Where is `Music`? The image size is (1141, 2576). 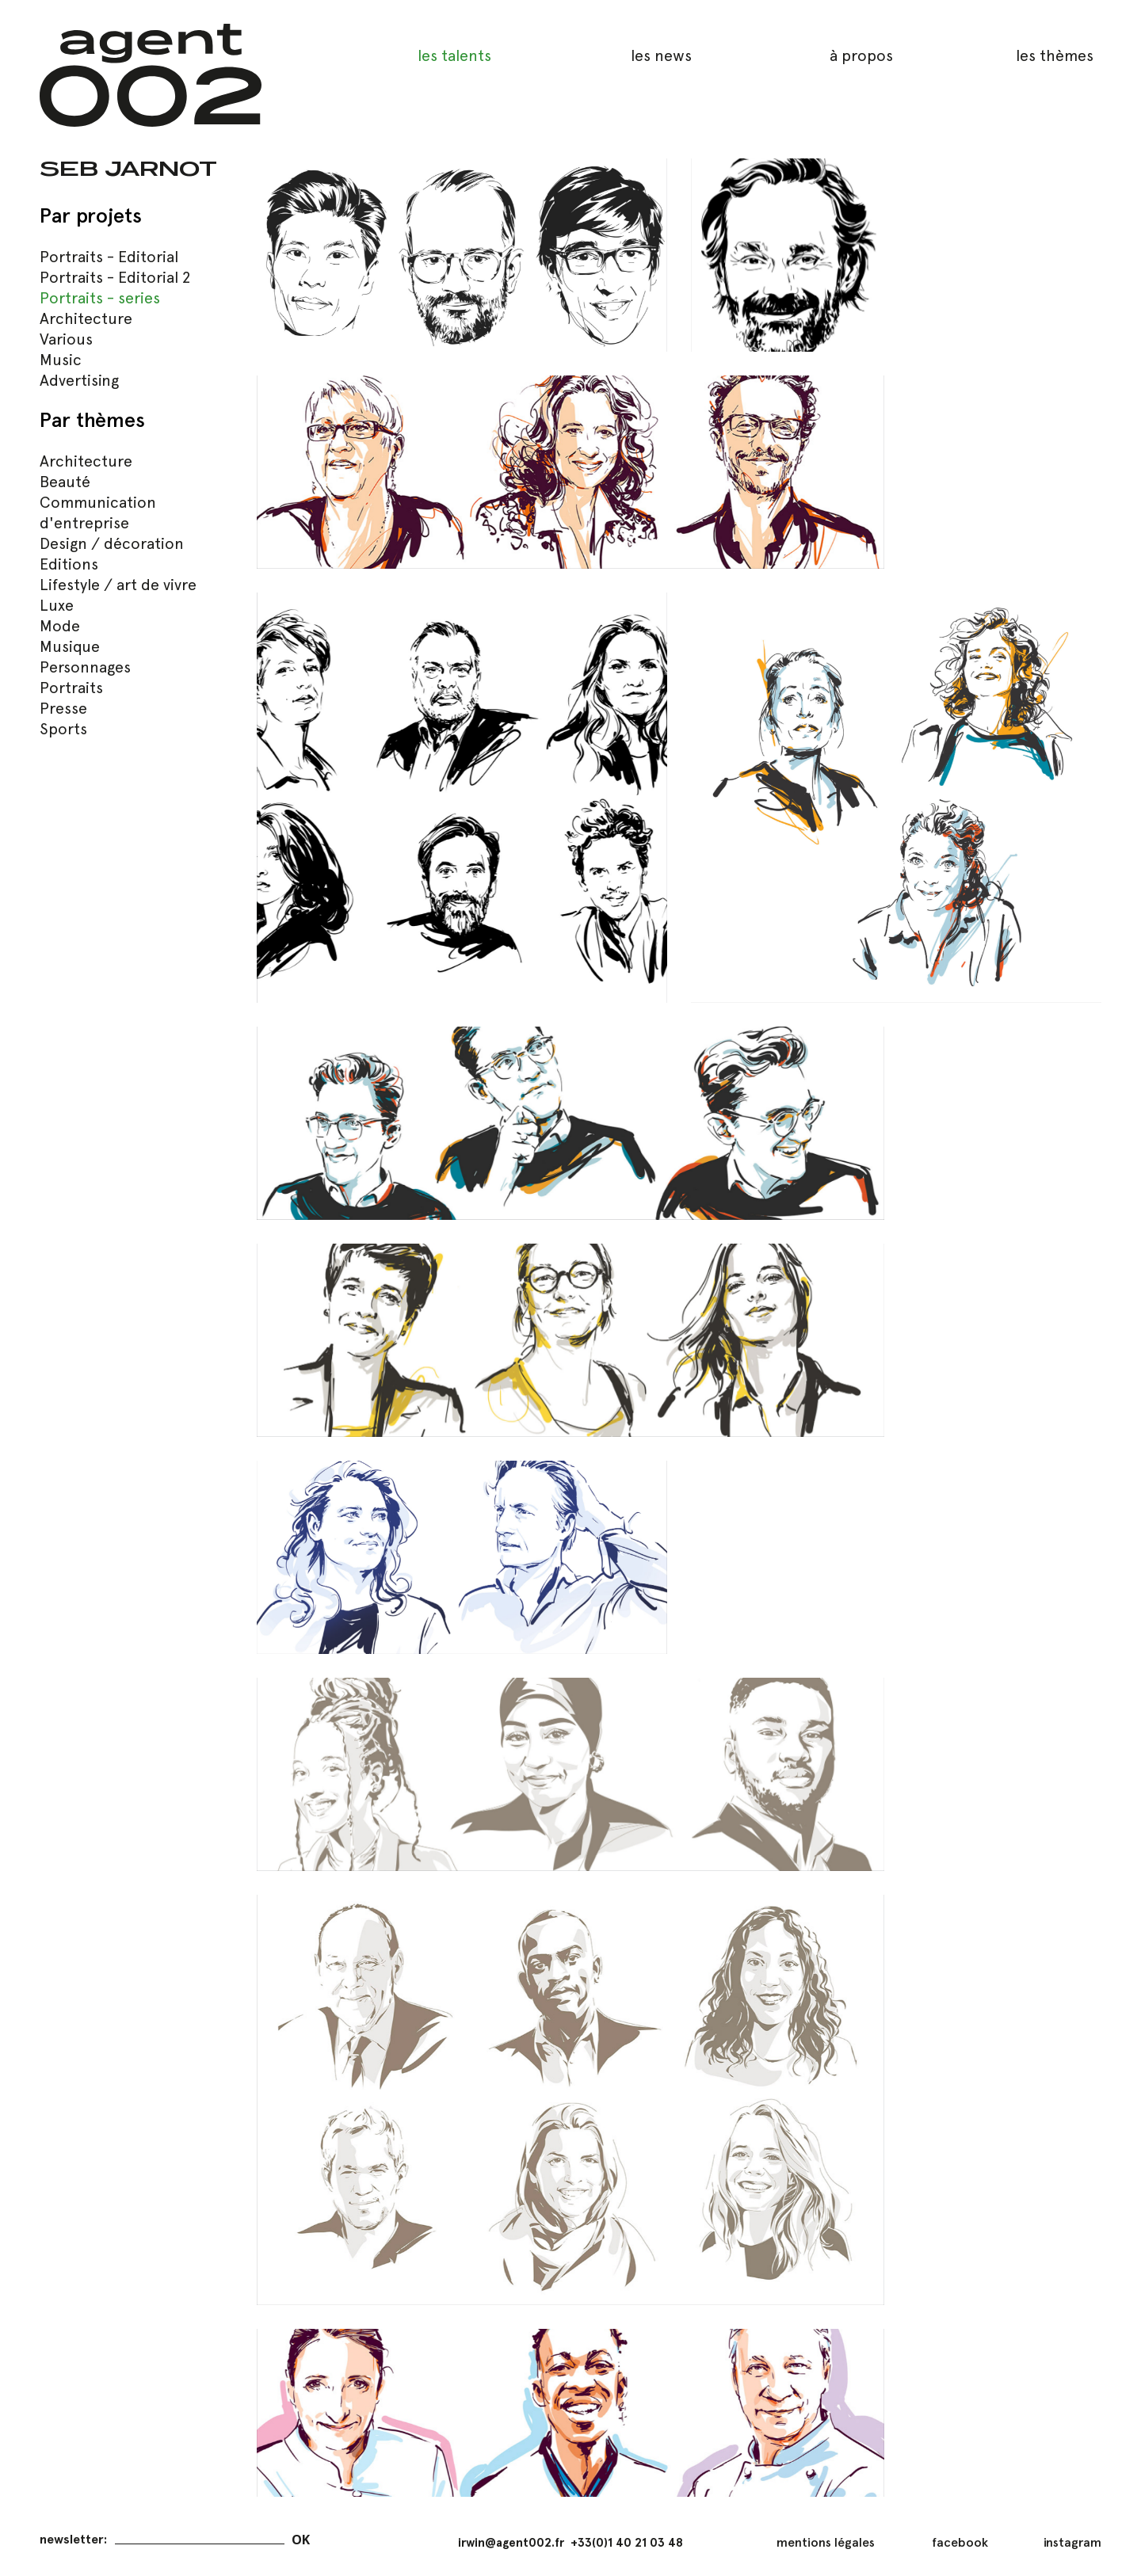 Music is located at coordinates (61, 359).